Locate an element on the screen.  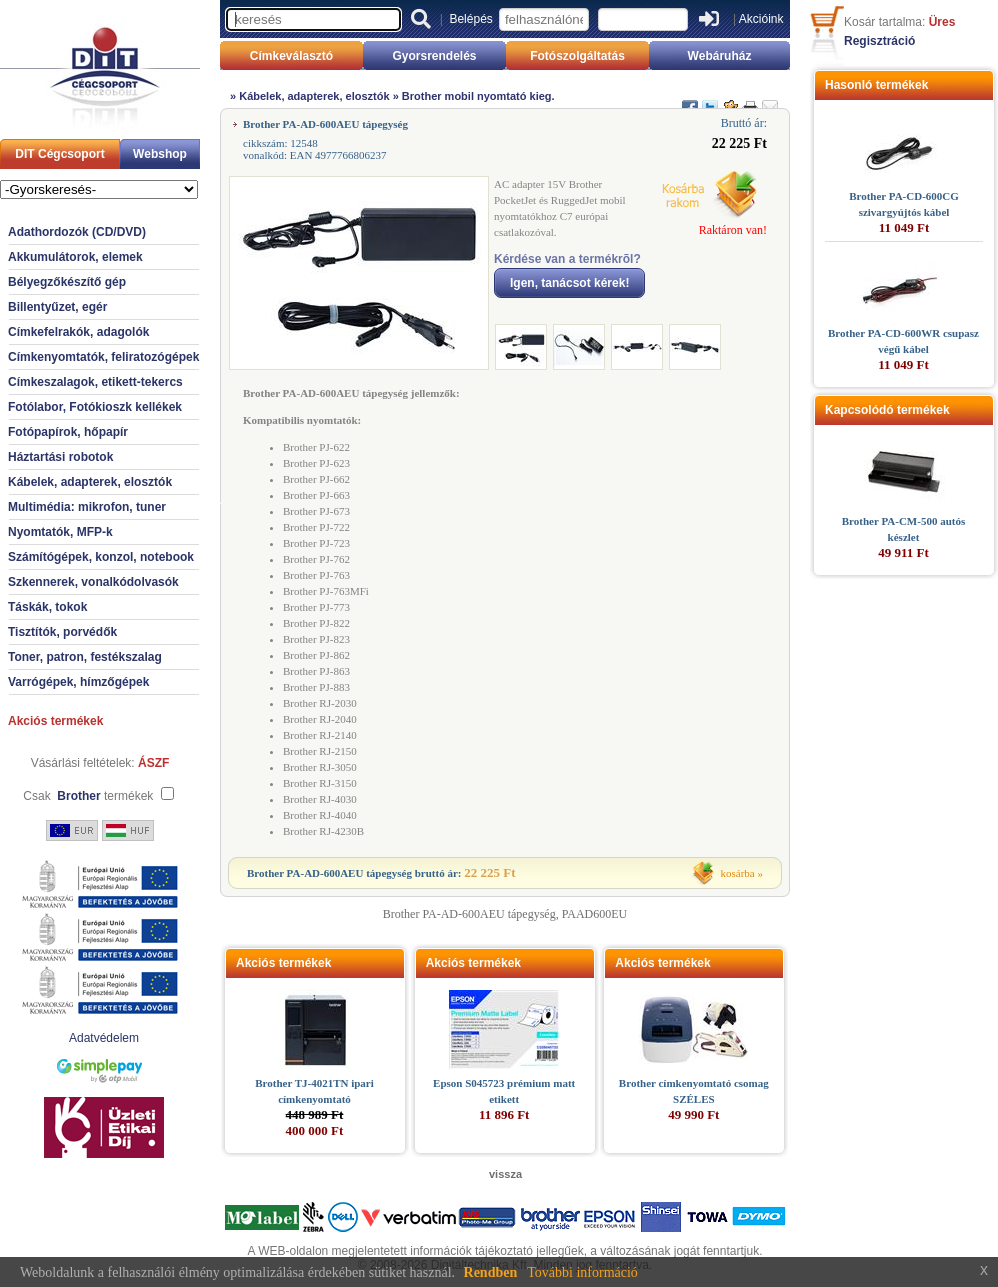
Webáruház is located at coordinates (720, 56).